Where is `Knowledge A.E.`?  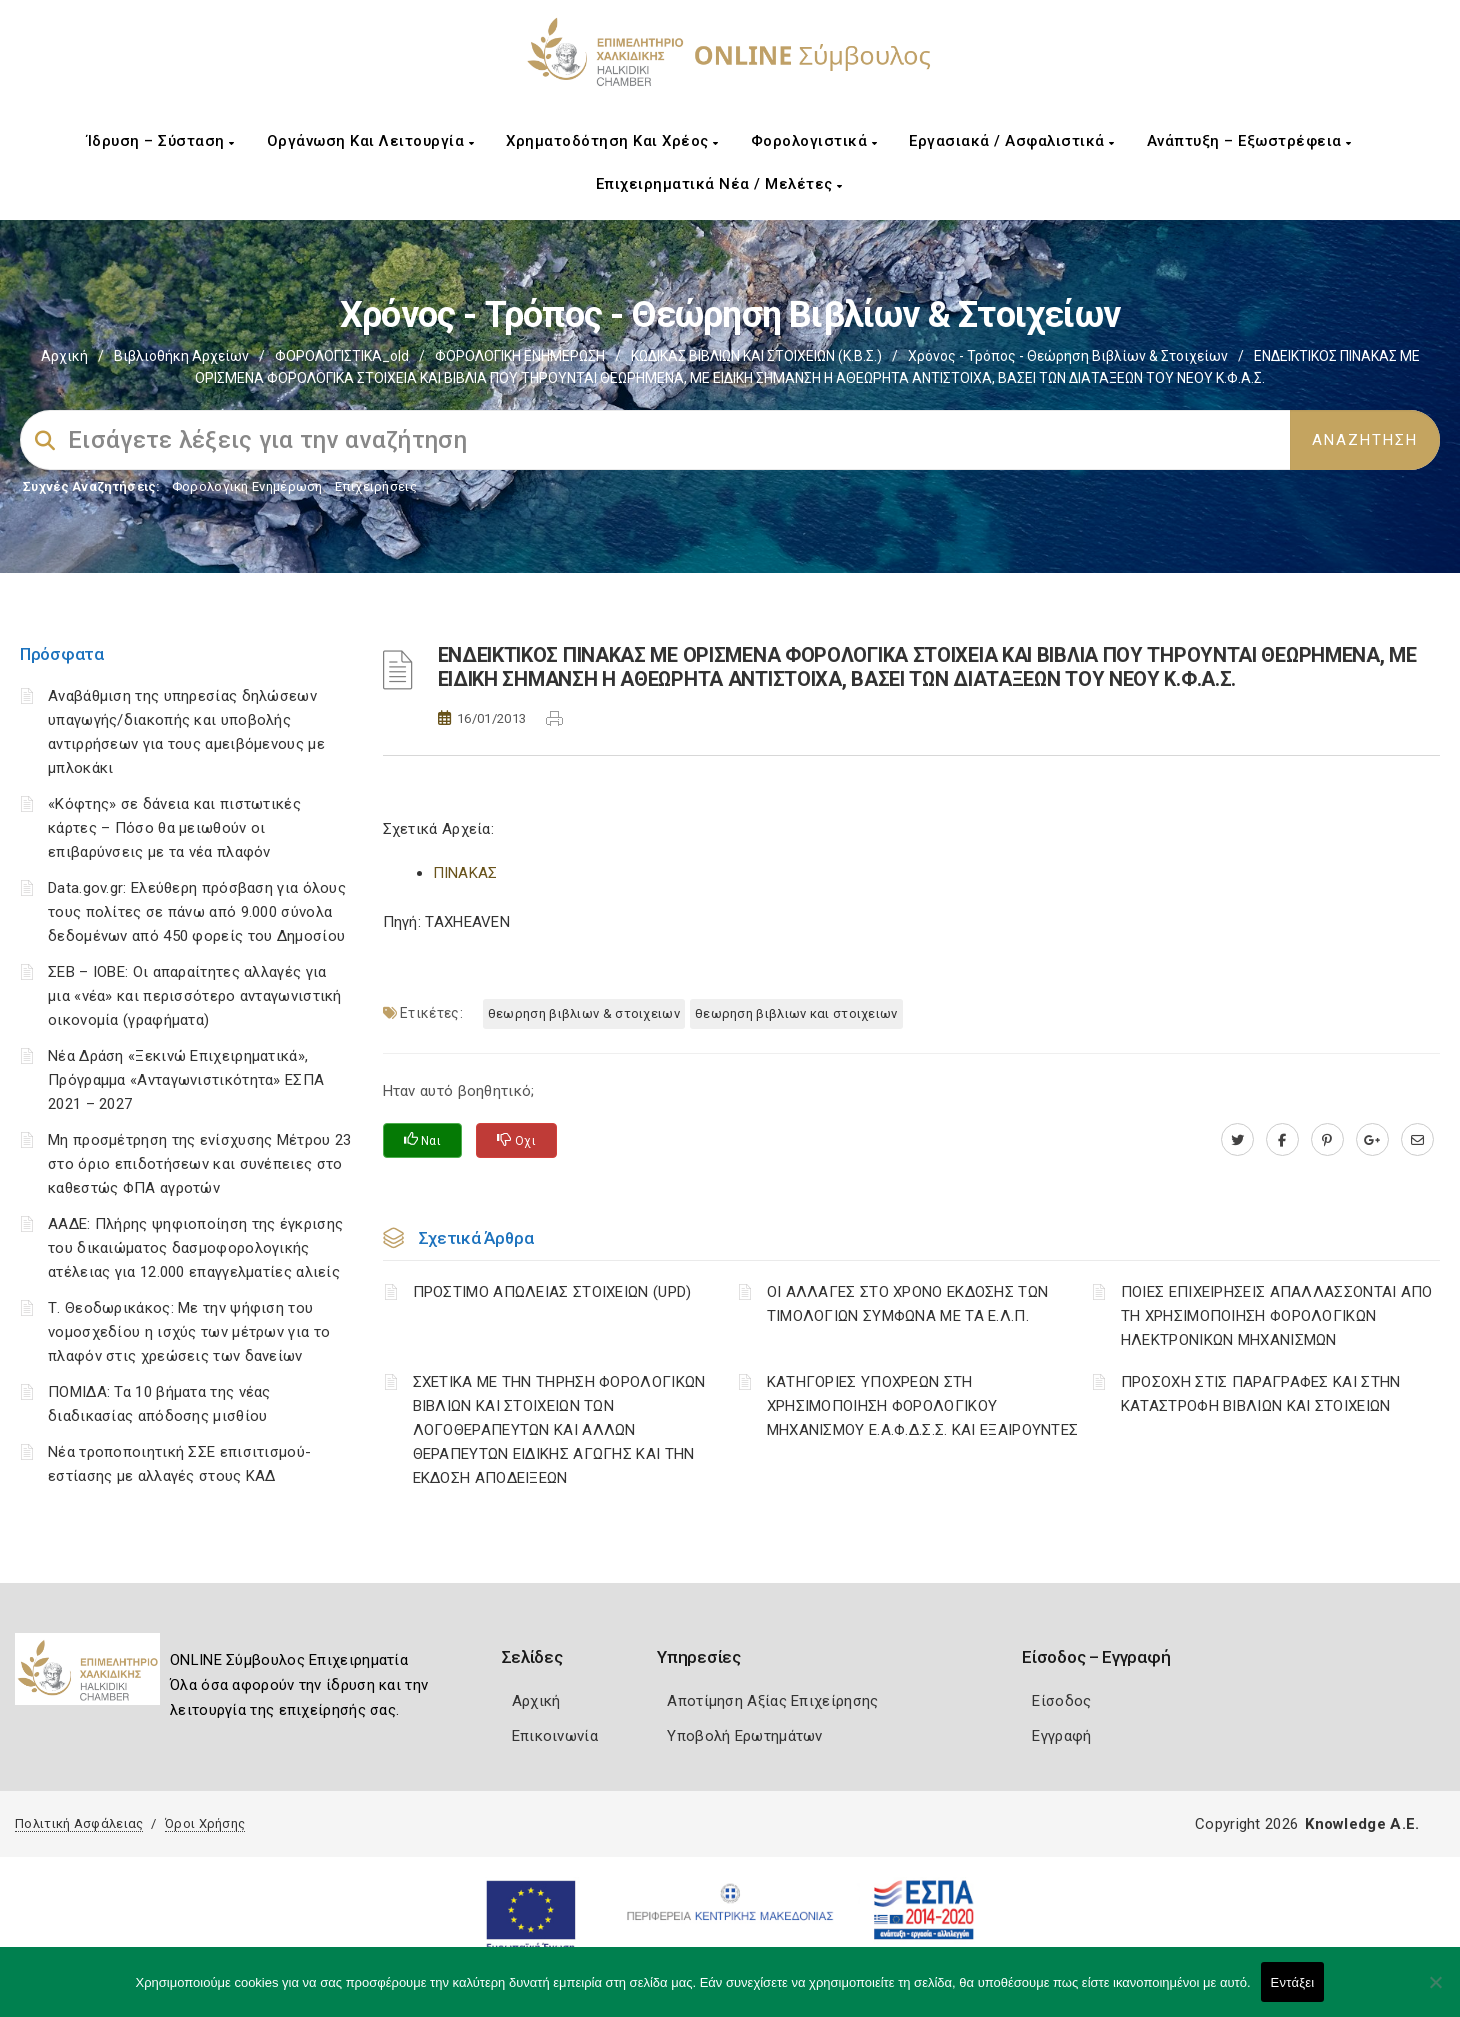
Knowledge A.E. is located at coordinates (1362, 1824).